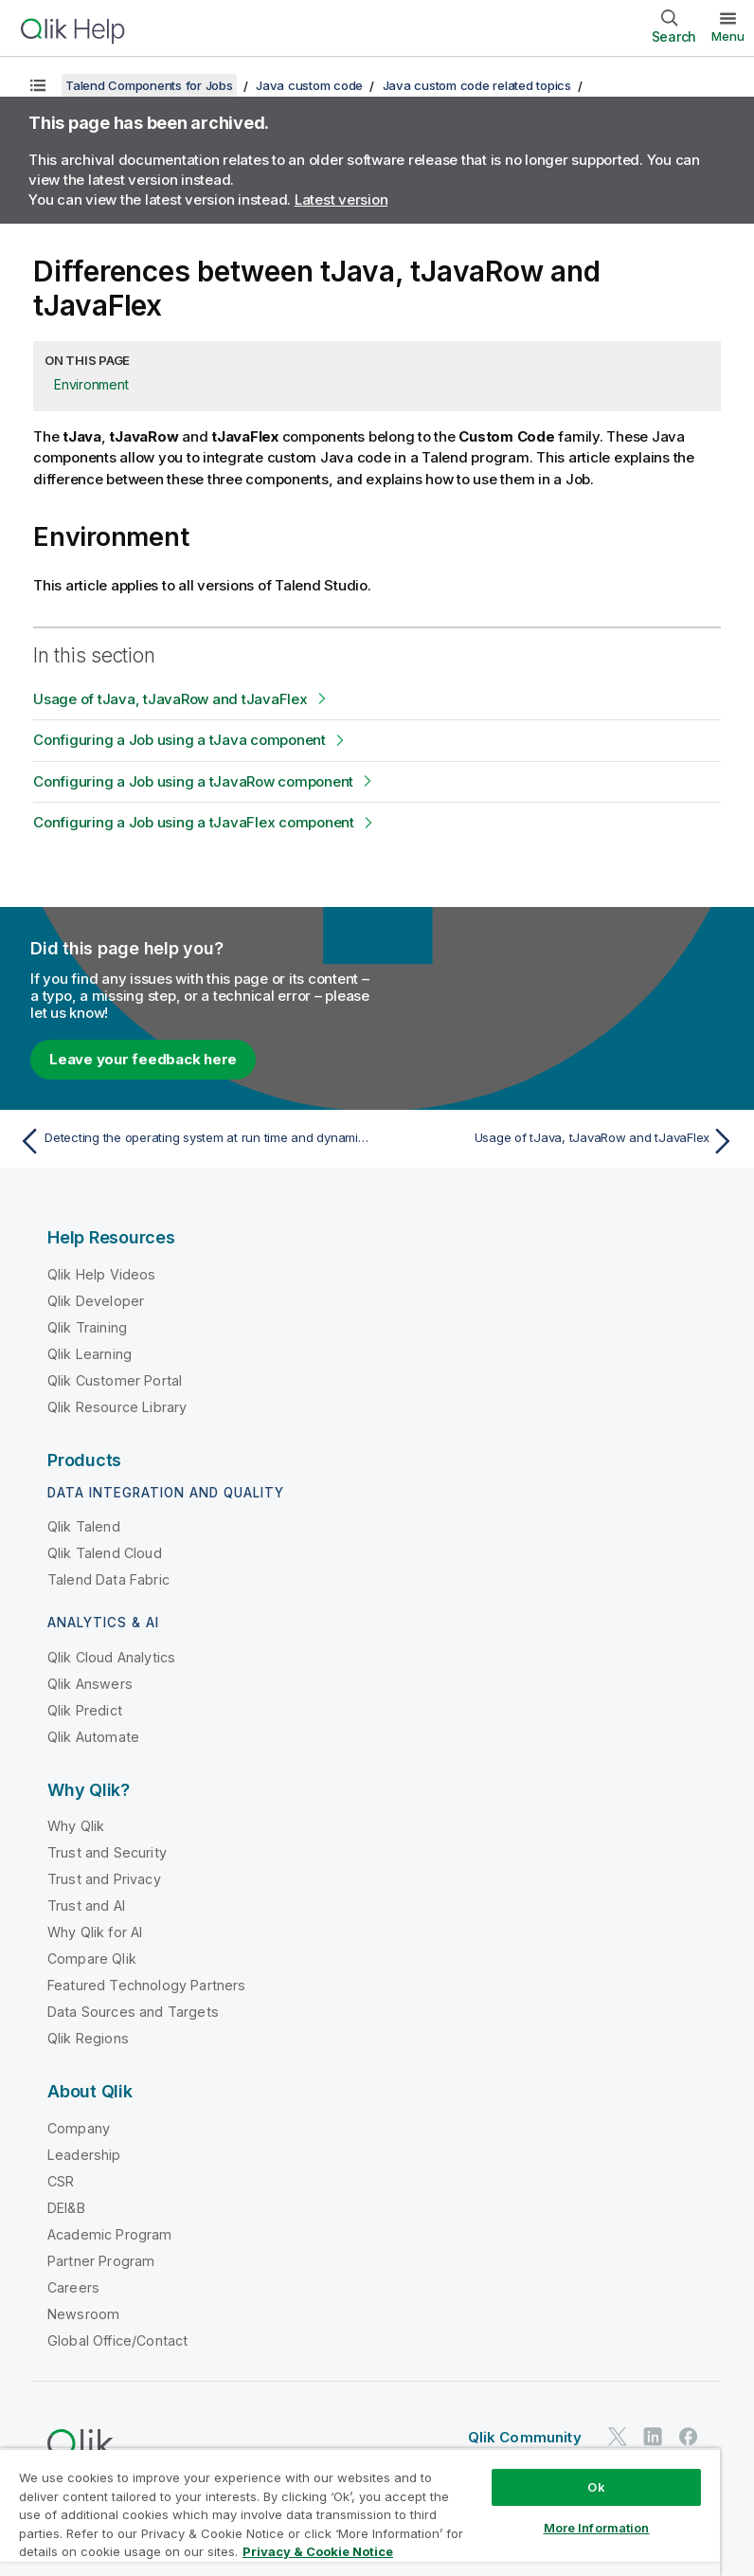 This screenshot has height=2576, width=754. What do you see at coordinates (193, 822) in the screenshot?
I see `Configuring a Job using a tJavaFlex component` at bounding box center [193, 822].